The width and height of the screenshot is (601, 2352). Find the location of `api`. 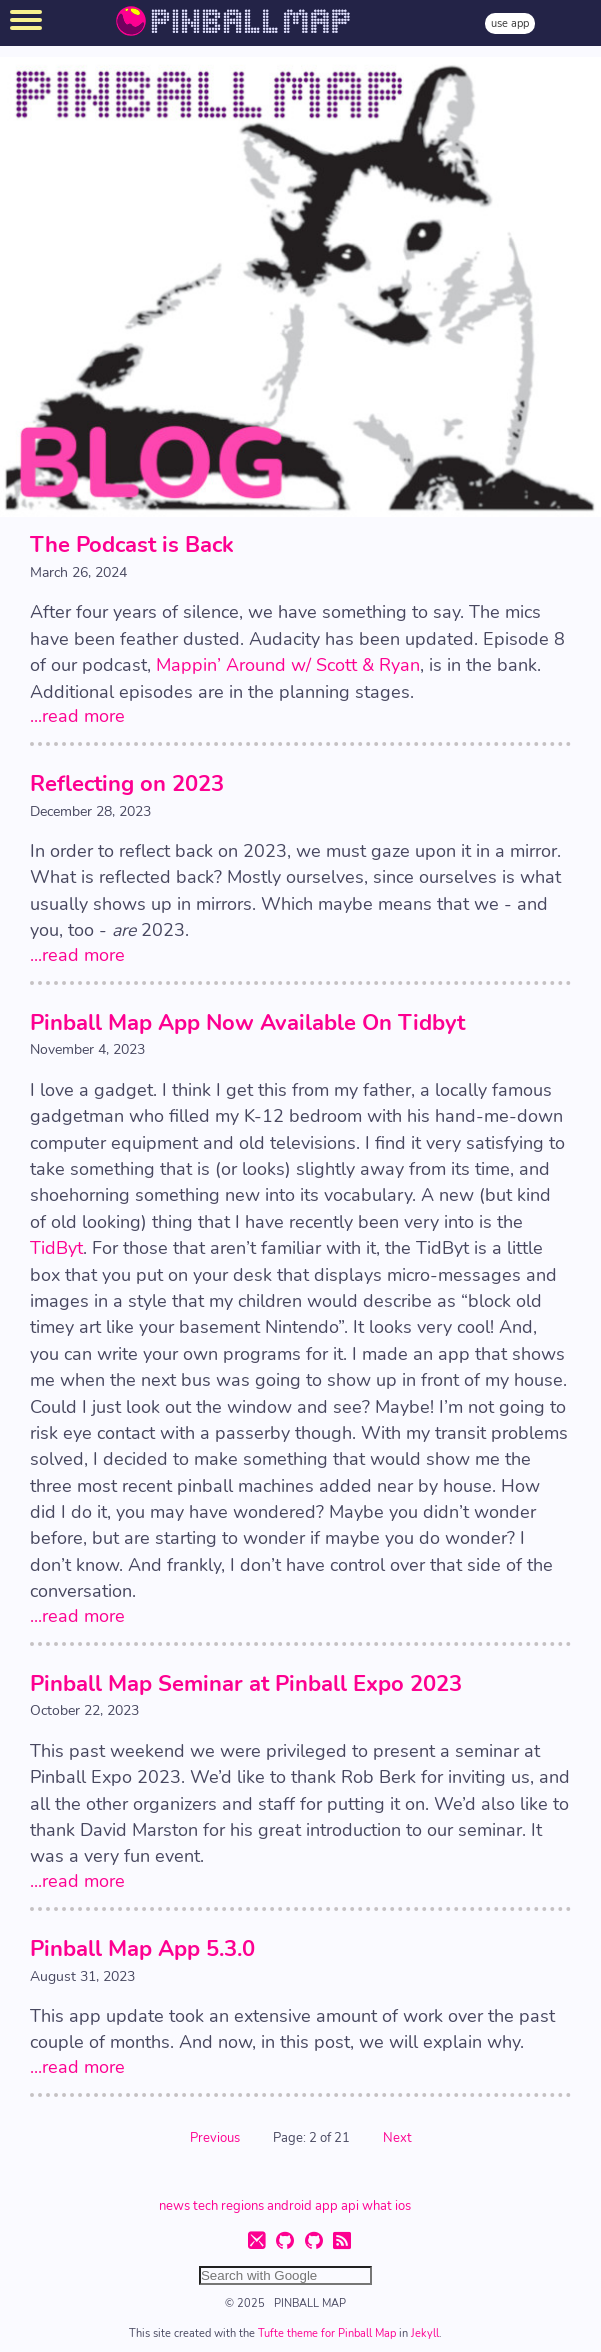

api is located at coordinates (350, 2205).